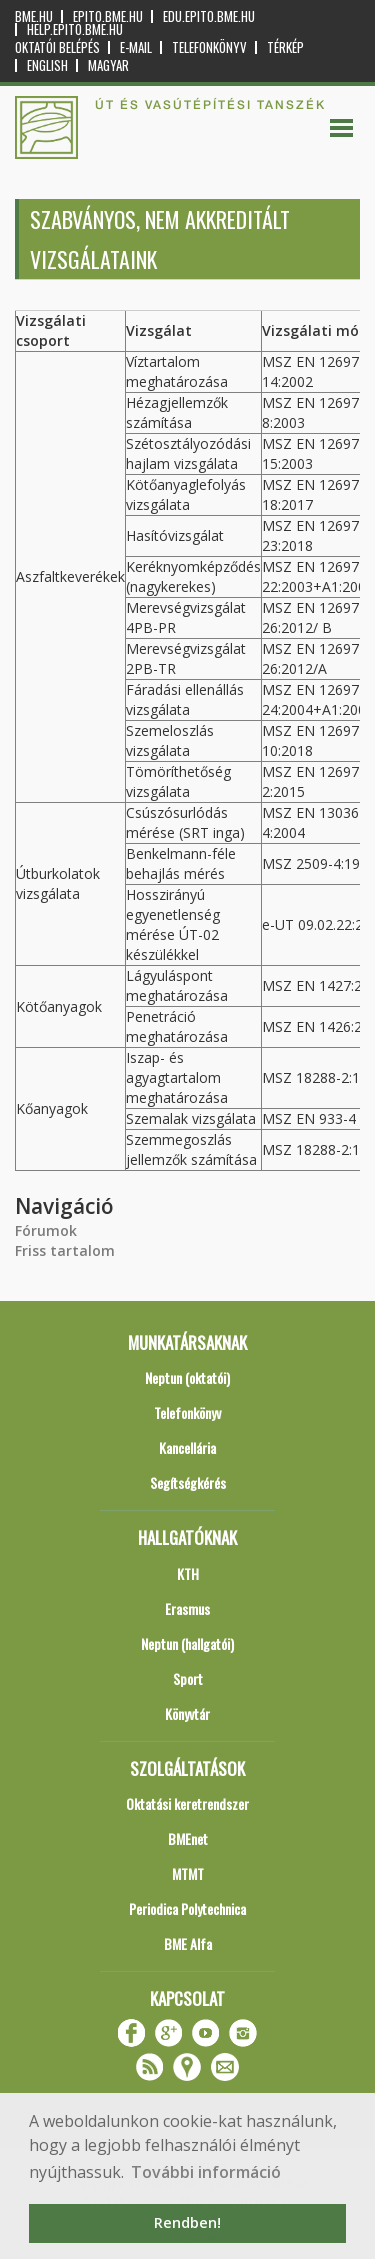 Image resolution: width=375 pixels, height=2259 pixels. I want to click on További információ [button], so click(206, 2172).